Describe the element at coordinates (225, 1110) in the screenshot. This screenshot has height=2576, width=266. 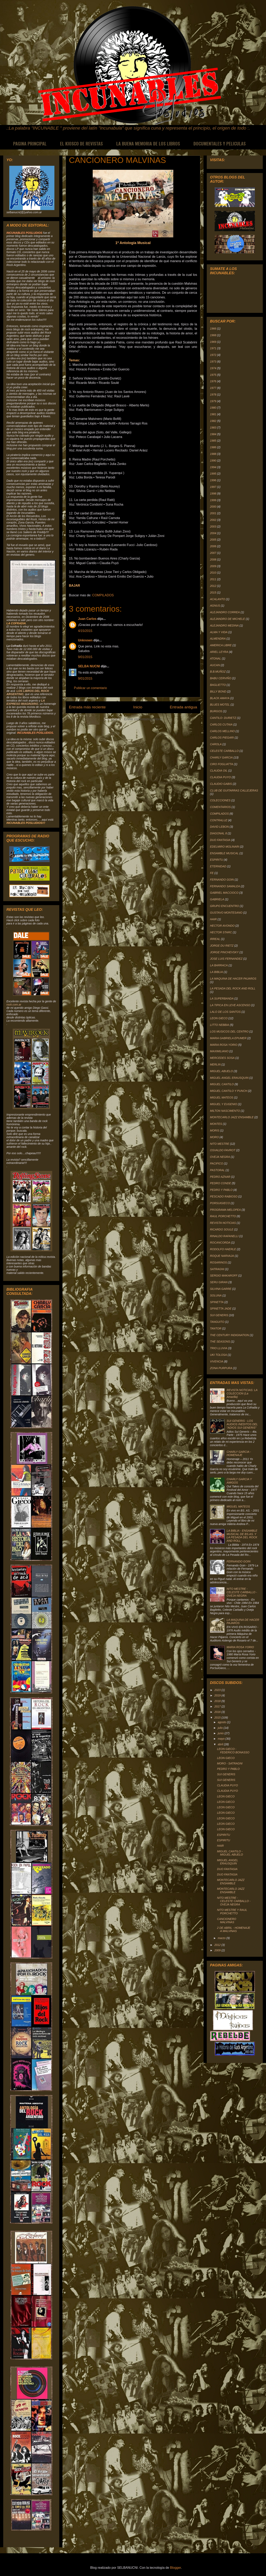
I see `MILTON NASCIMENTO` at that location.